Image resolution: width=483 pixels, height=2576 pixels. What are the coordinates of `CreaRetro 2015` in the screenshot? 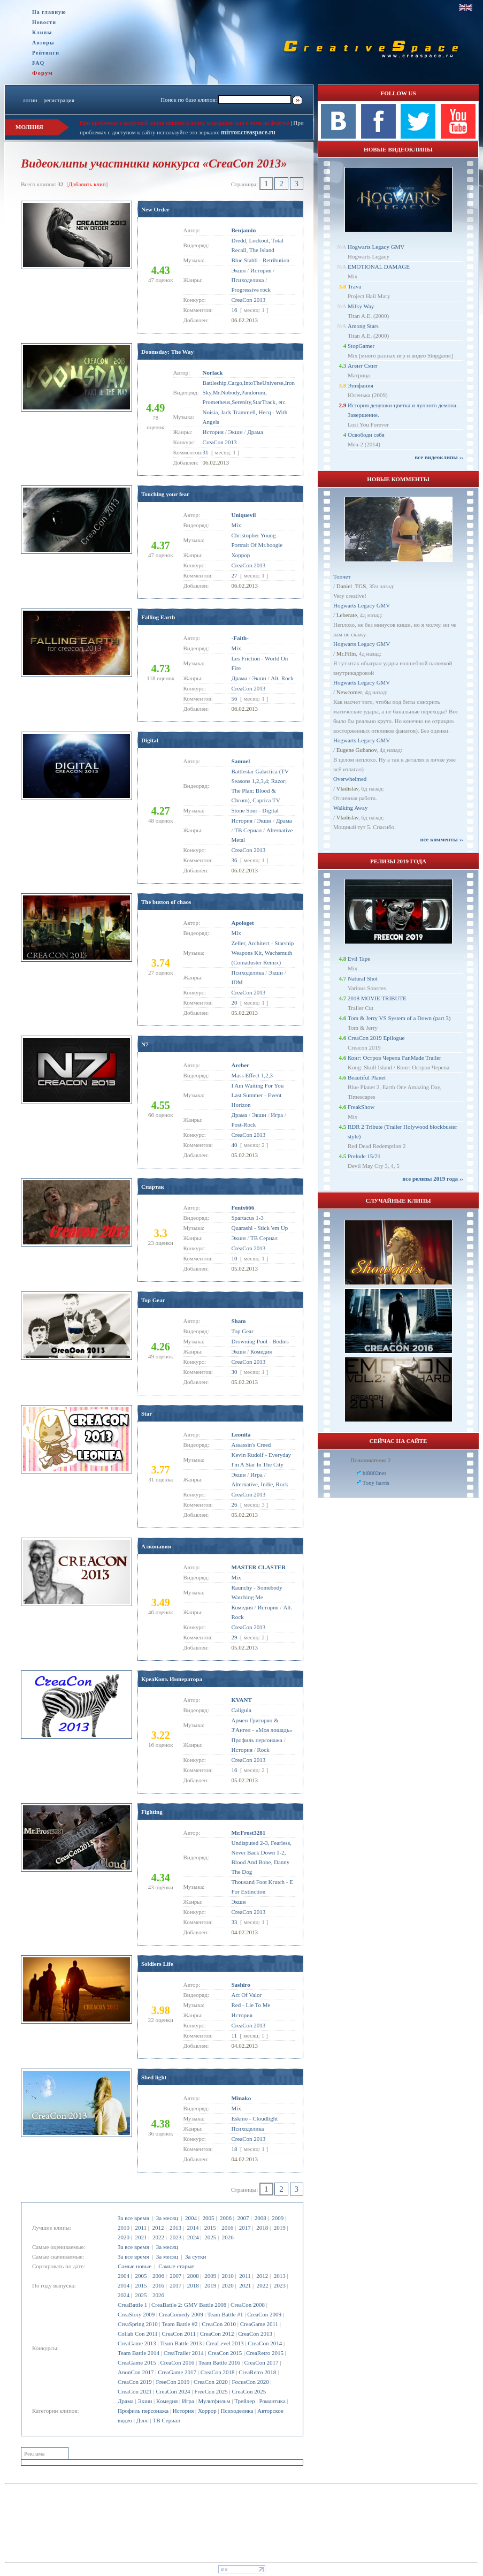 It's located at (264, 2353).